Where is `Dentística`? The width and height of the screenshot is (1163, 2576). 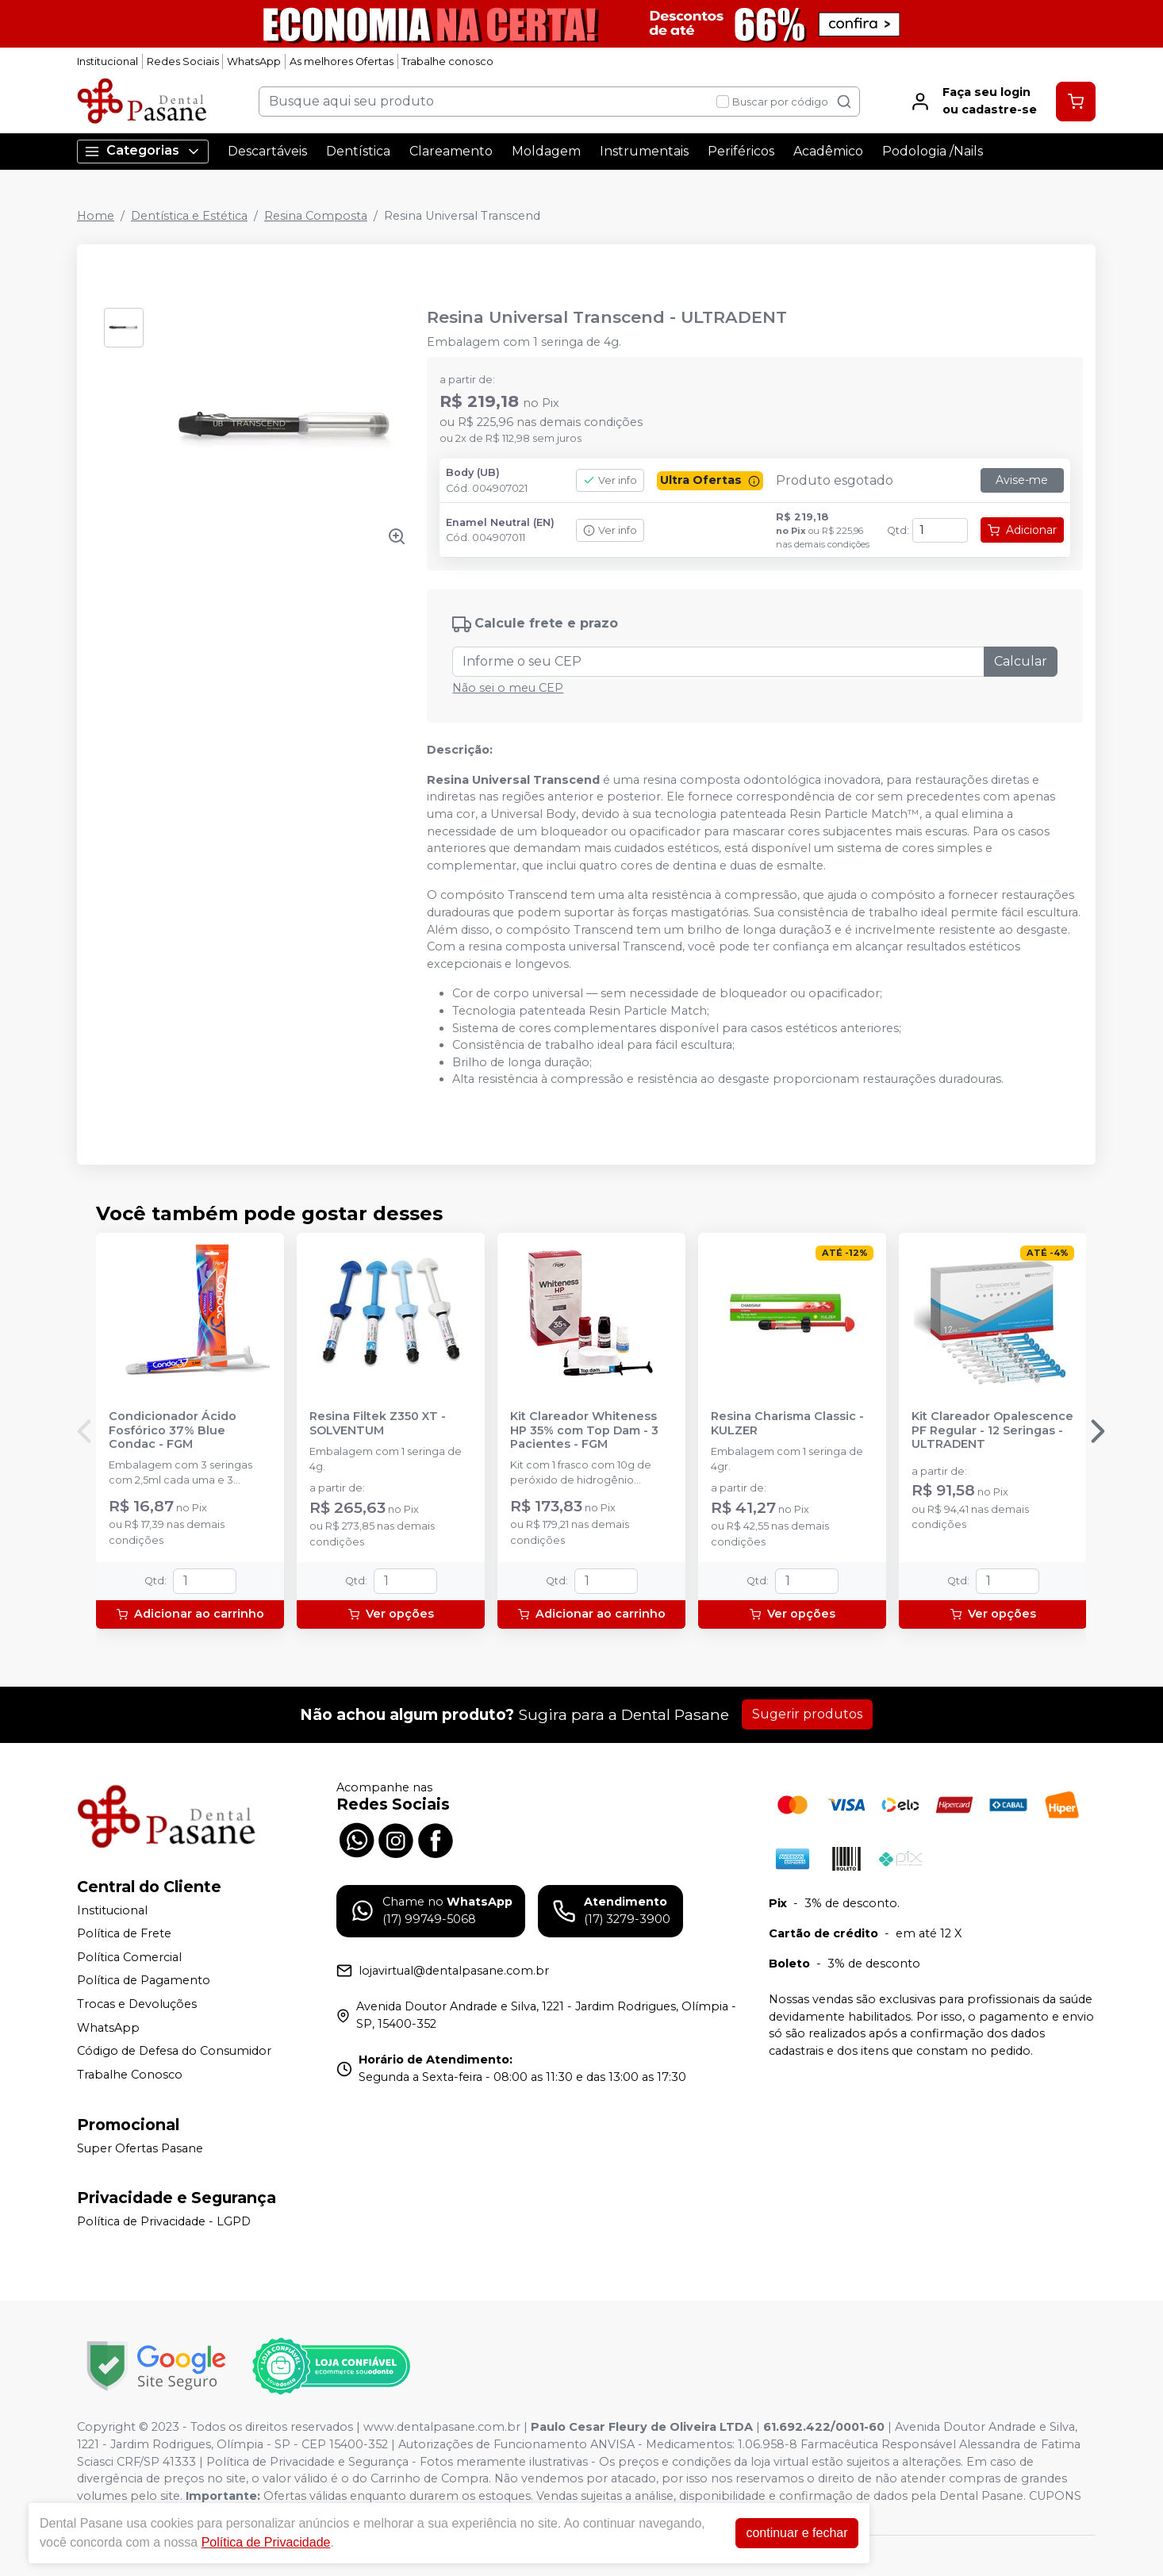 Dentística is located at coordinates (358, 151).